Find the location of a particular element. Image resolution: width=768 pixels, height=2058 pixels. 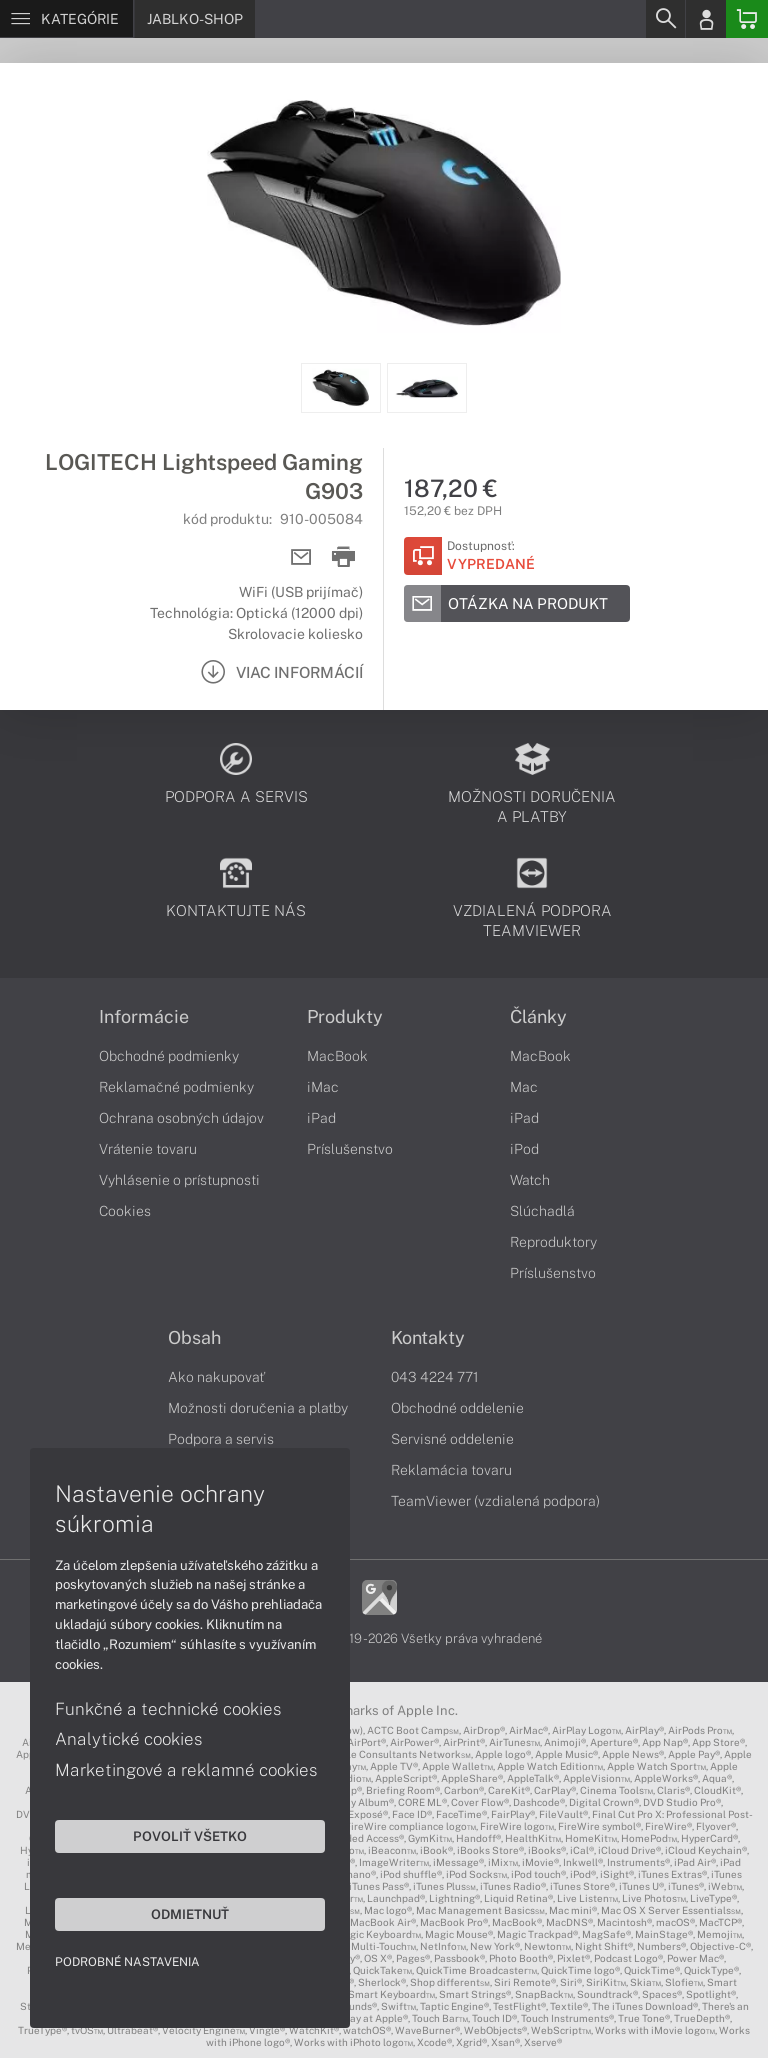

Reklamácia tovaru is located at coordinates (451, 1470).